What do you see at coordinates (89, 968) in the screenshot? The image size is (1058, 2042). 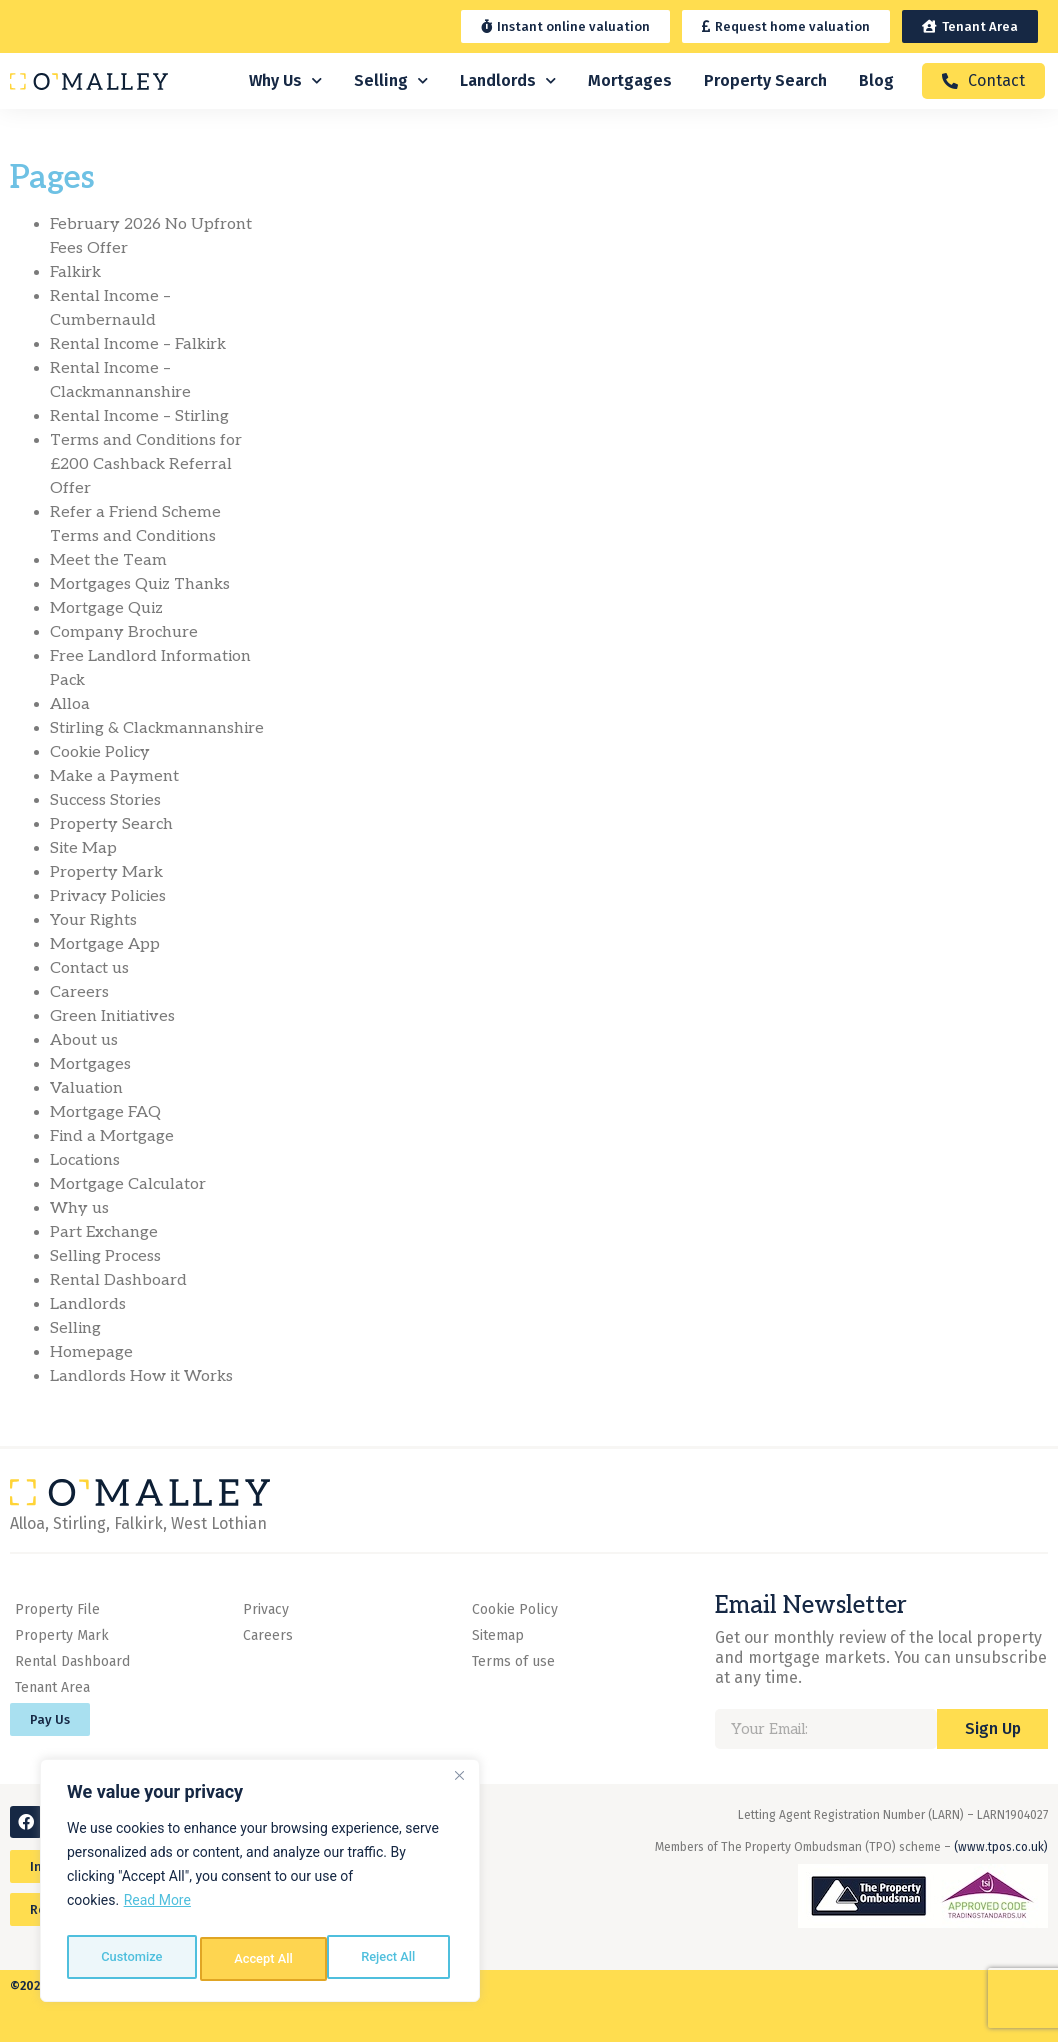 I see `Contact us` at bounding box center [89, 968].